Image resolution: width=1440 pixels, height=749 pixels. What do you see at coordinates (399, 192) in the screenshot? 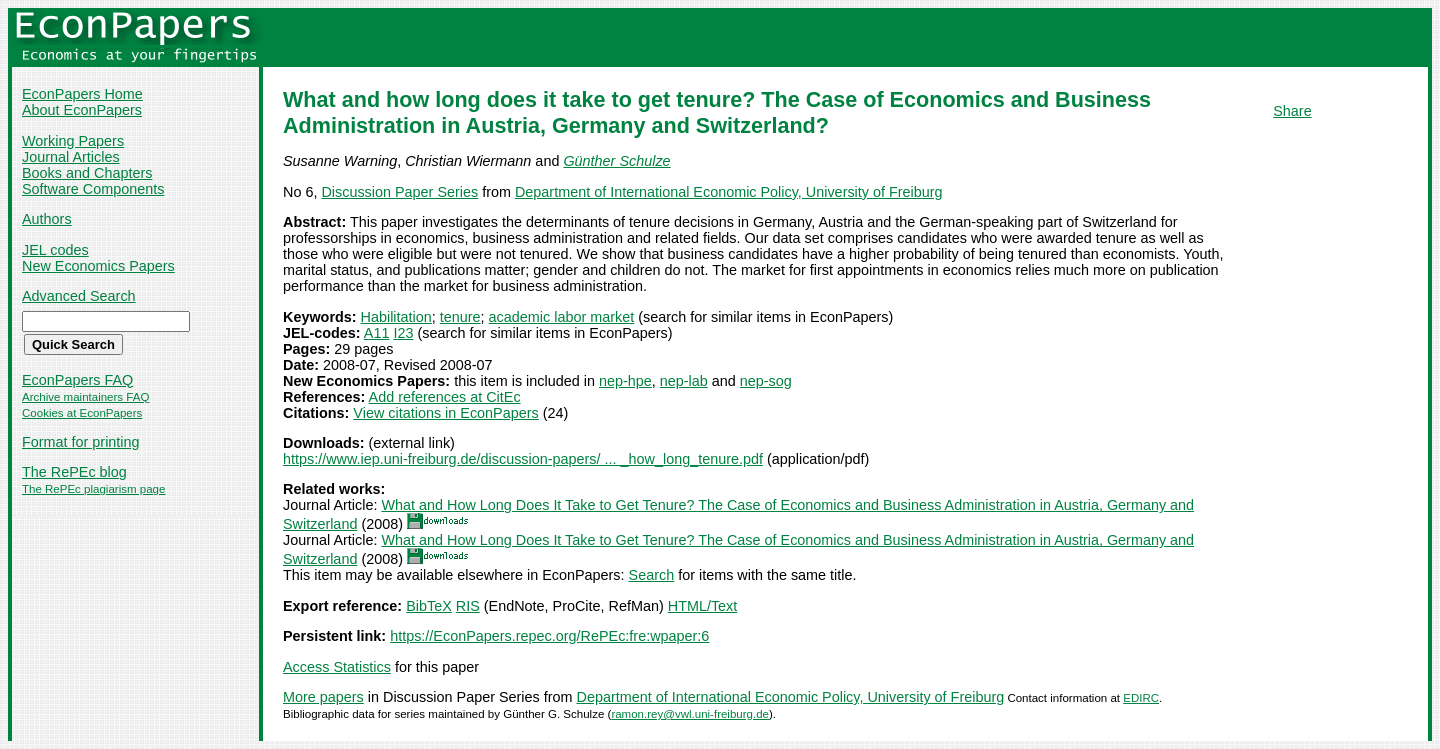
I see `Discussion Paper Series` at bounding box center [399, 192].